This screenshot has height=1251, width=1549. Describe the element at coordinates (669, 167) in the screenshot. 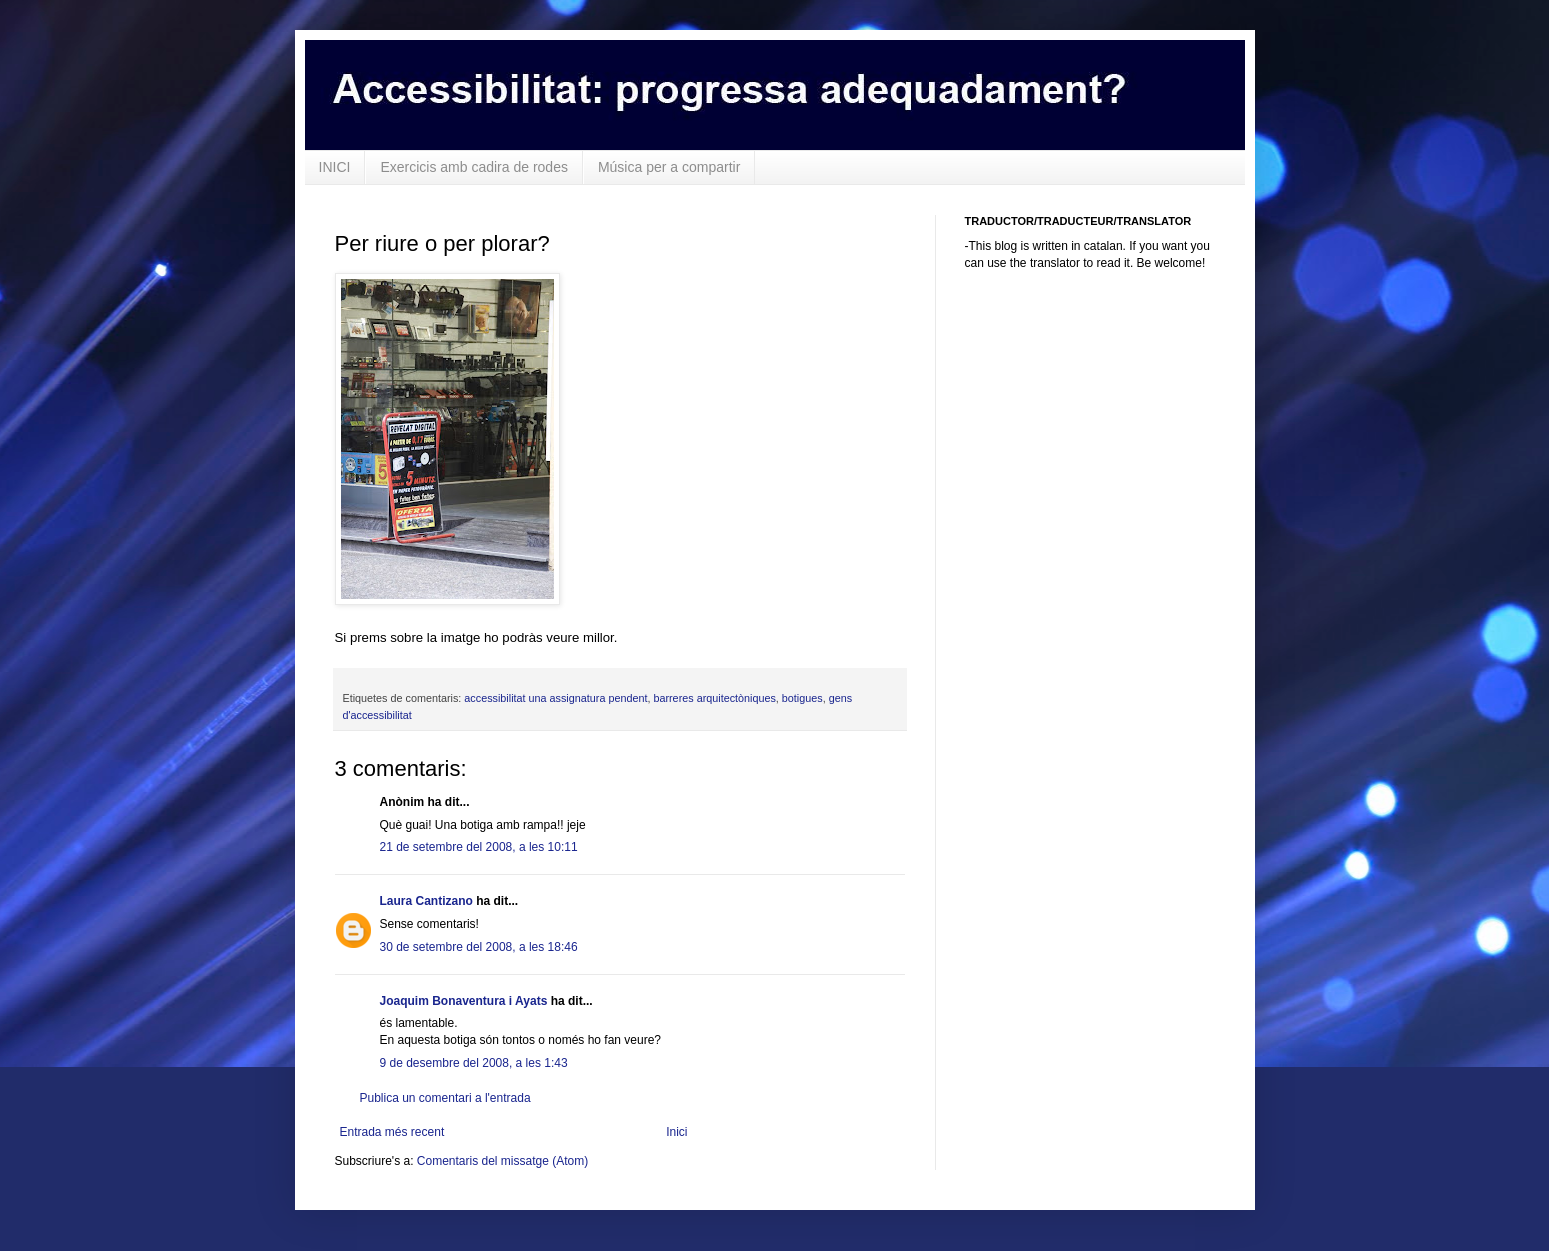

I see `Música per a compartir` at that location.